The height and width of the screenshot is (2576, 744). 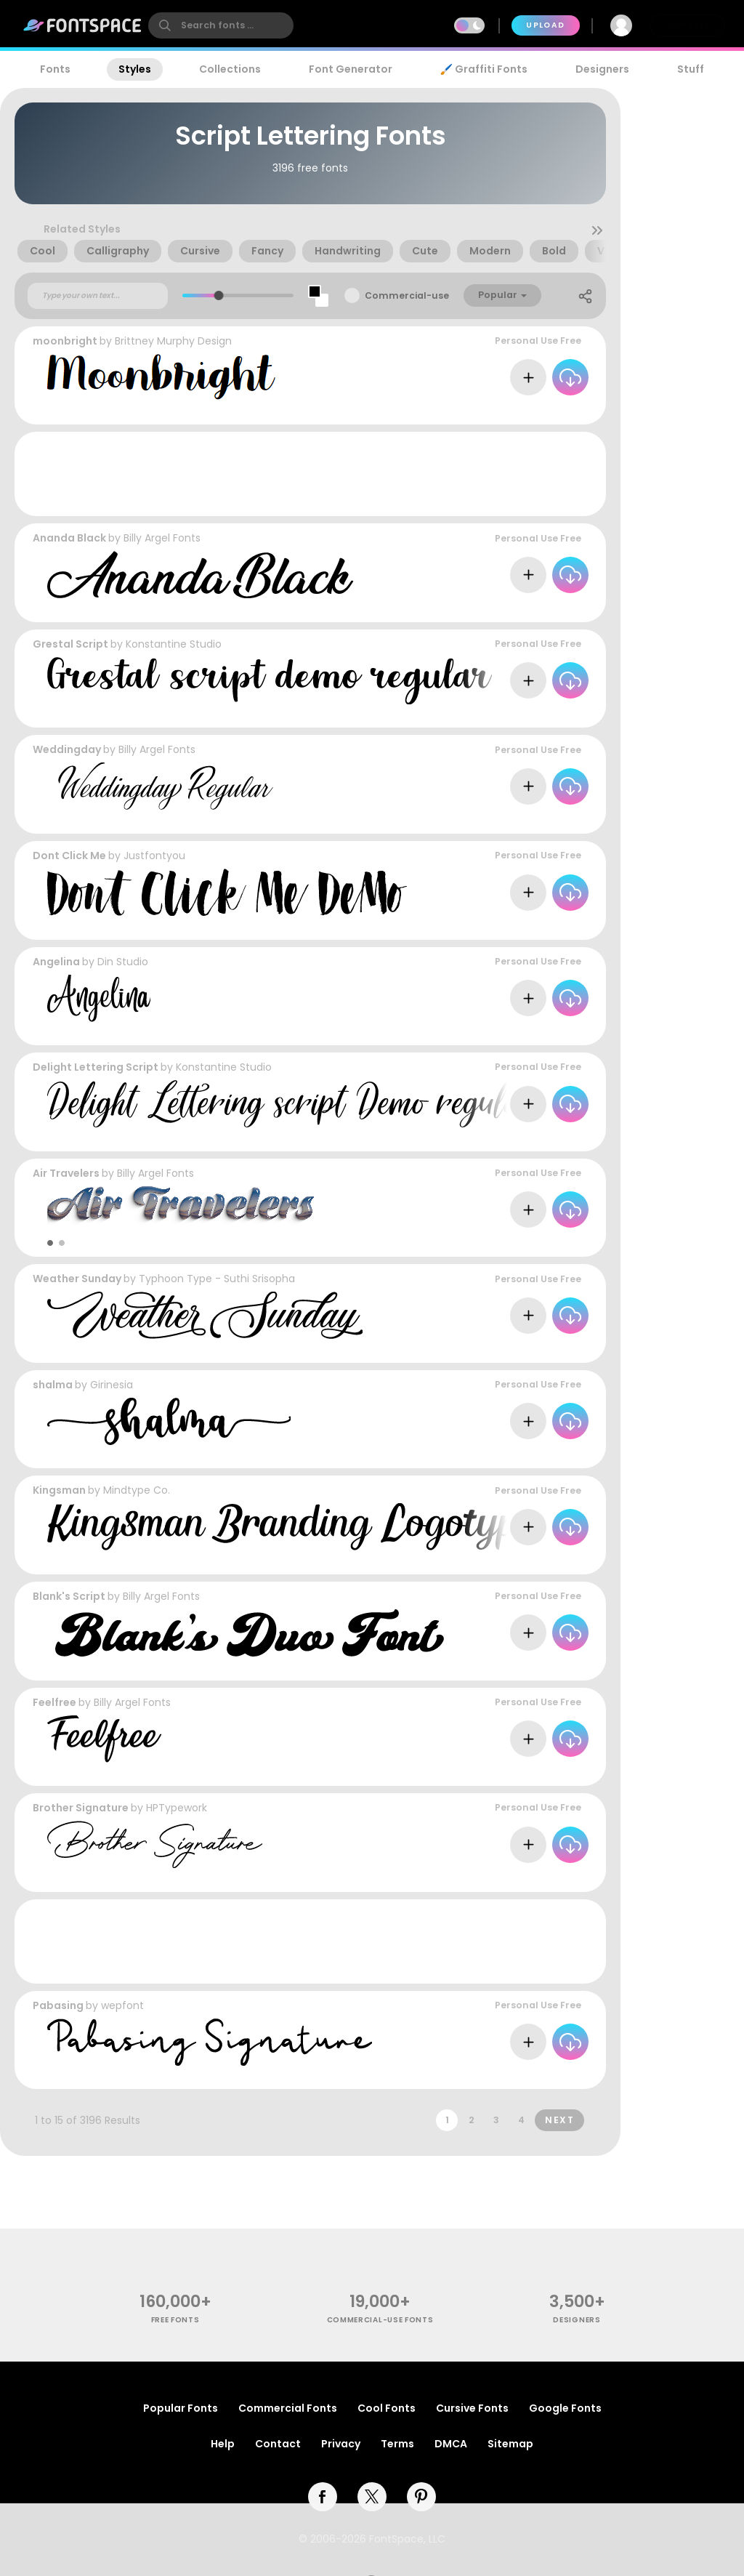 I want to click on [pinterest], so click(x=421, y=2496).